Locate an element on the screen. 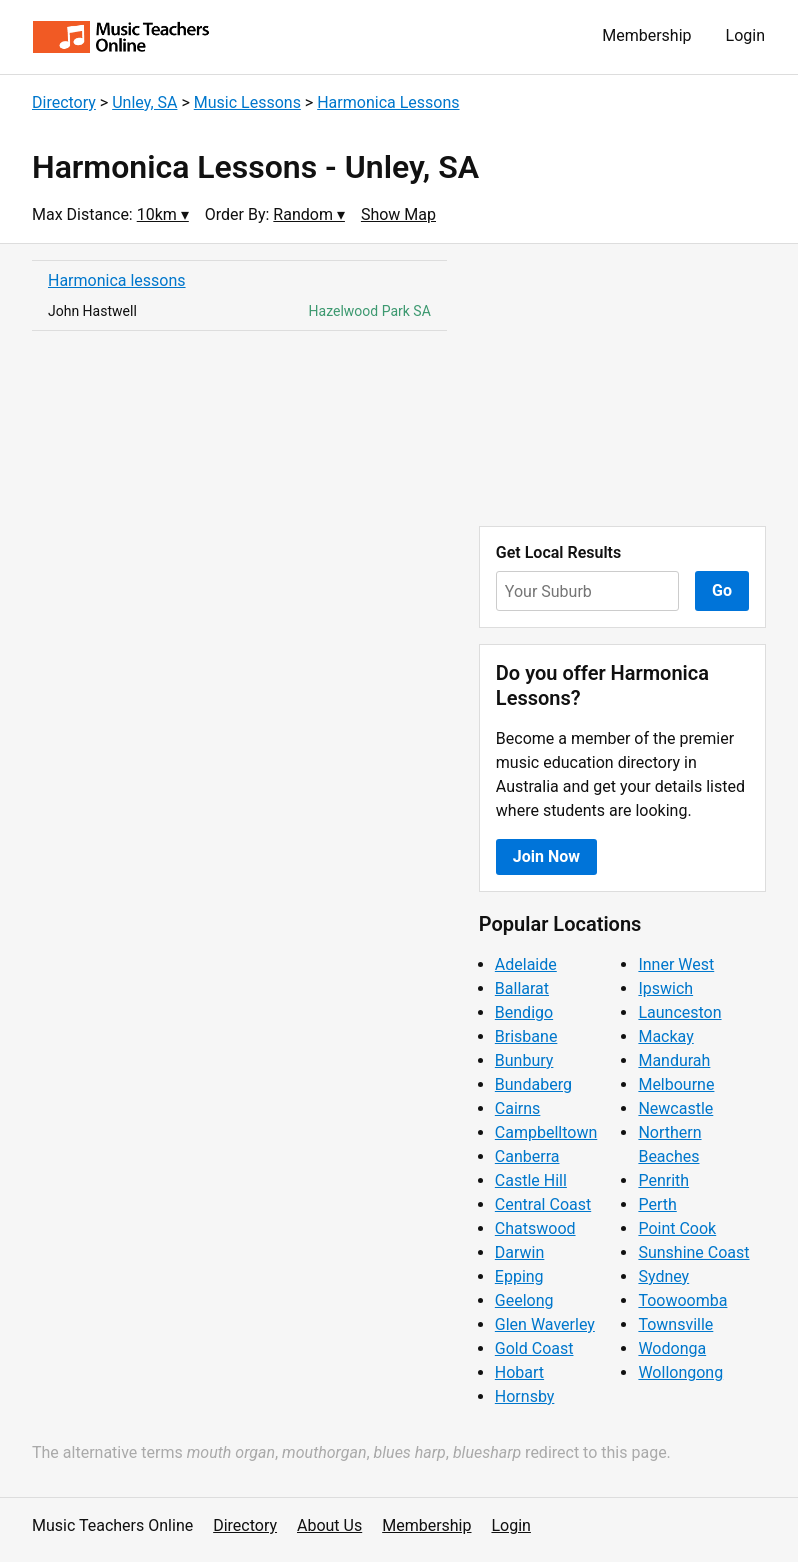 Image resolution: width=798 pixels, height=1562 pixels. Ipswich is located at coordinates (665, 988).